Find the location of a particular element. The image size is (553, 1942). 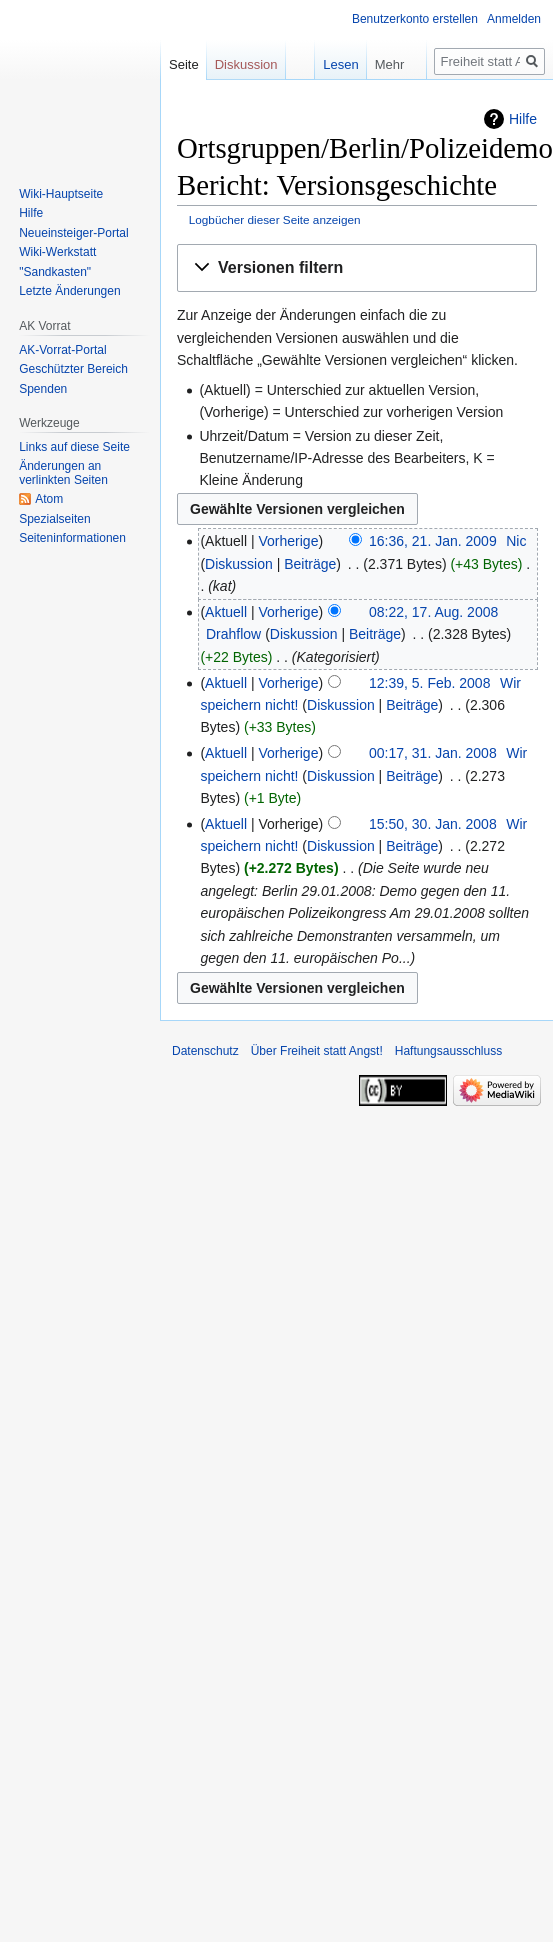

15:50, 30. Jan. 2008 is located at coordinates (433, 824).